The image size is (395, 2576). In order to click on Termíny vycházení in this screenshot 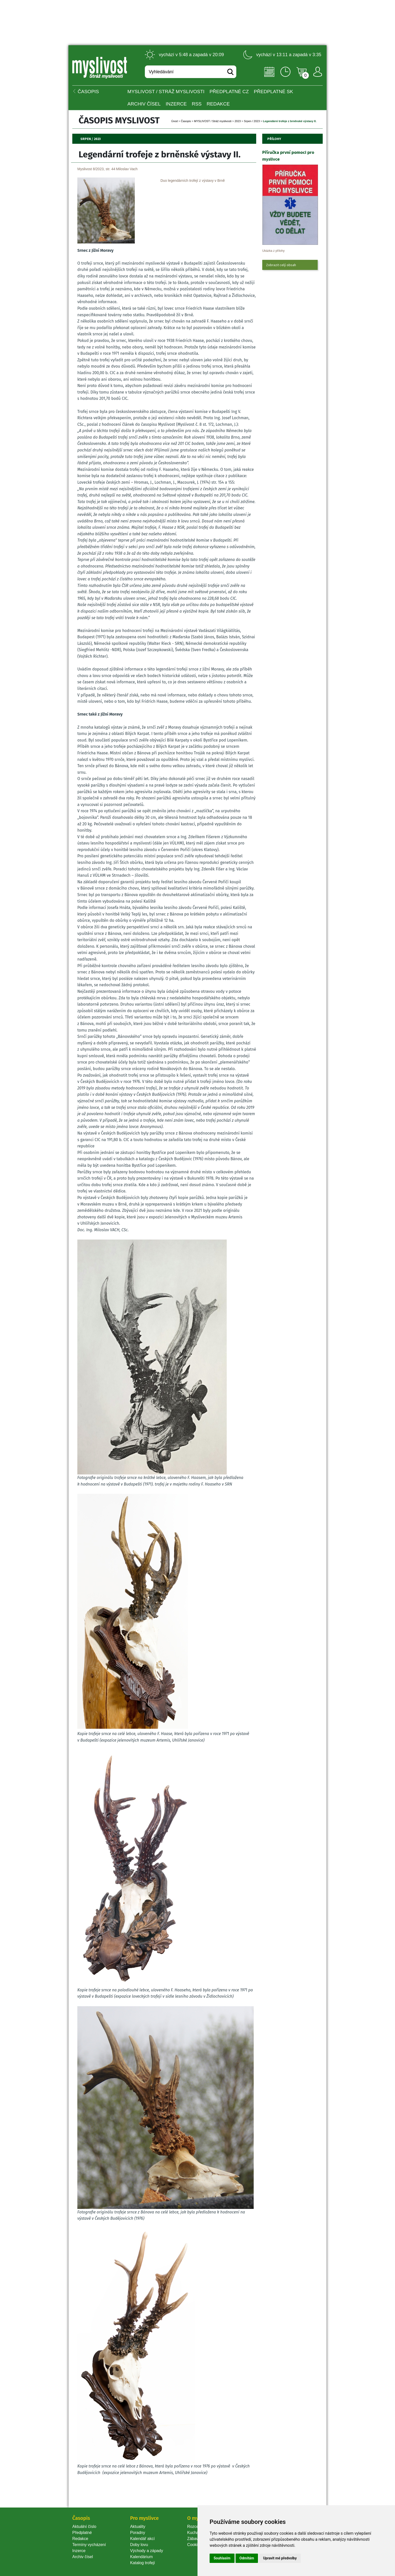, I will do `click(89, 2545)`.